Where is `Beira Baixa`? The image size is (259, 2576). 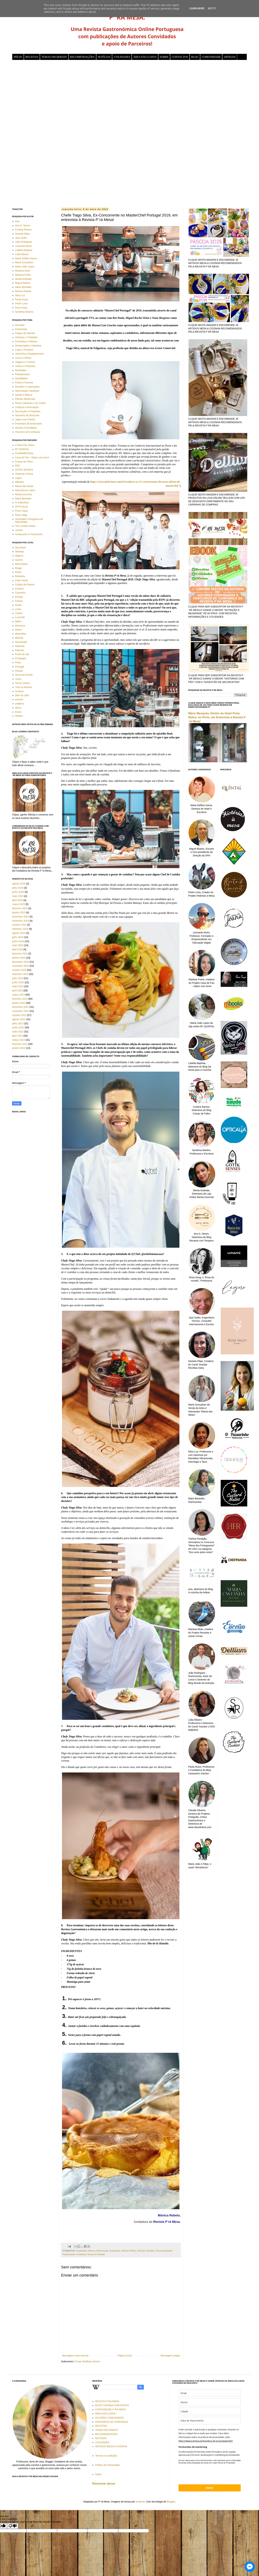 Beira Baixa is located at coordinates (21, 564).